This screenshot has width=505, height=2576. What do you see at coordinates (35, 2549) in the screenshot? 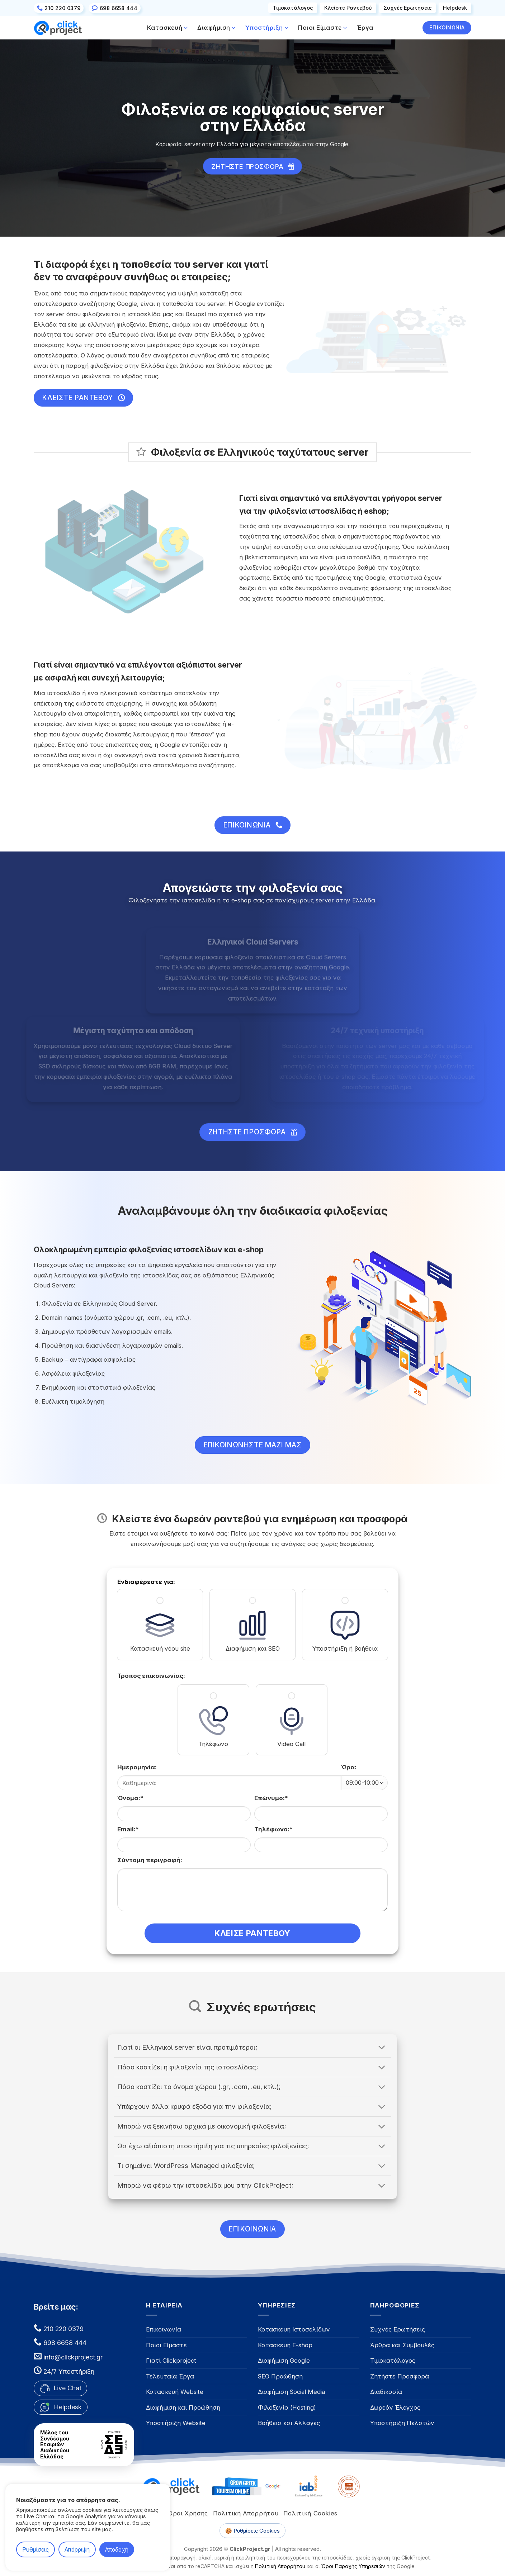
I see `Ρυθμίσεις [button]` at bounding box center [35, 2549].